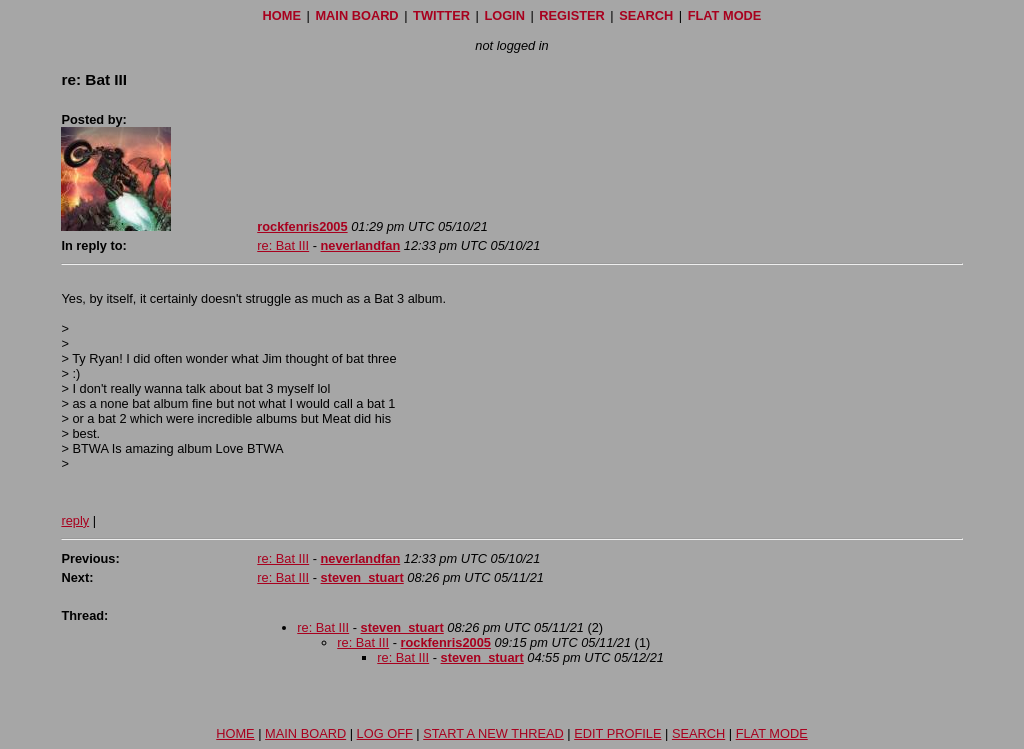  What do you see at coordinates (282, 15) in the screenshot?
I see `HOME` at bounding box center [282, 15].